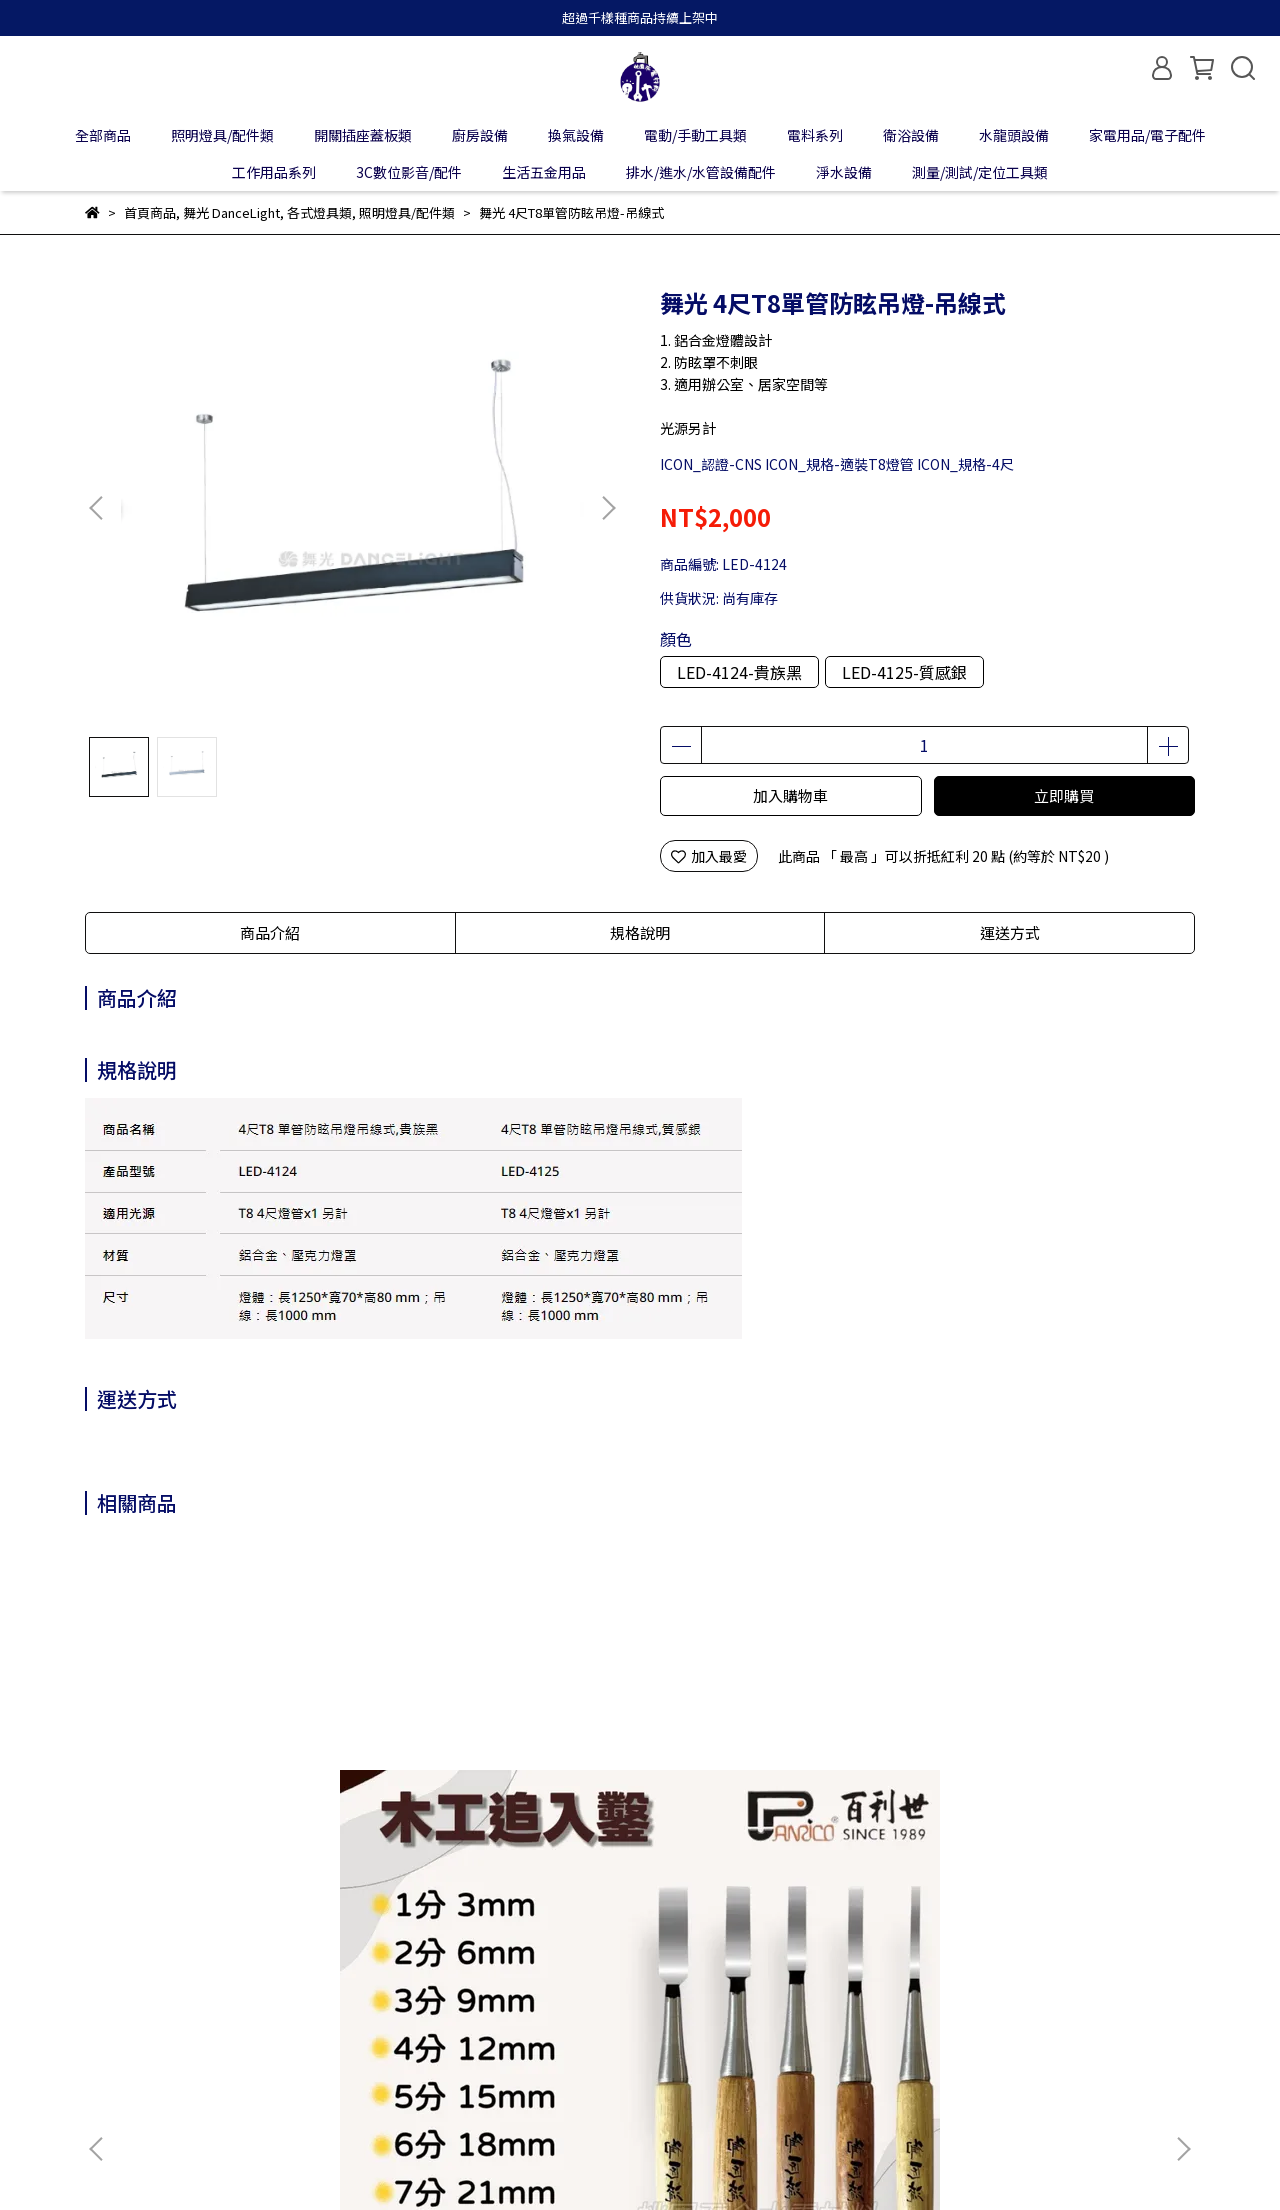 The width and height of the screenshot is (1280, 2210). What do you see at coordinates (270, 932) in the screenshot?
I see `商品介紹` at bounding box center [270, 932].